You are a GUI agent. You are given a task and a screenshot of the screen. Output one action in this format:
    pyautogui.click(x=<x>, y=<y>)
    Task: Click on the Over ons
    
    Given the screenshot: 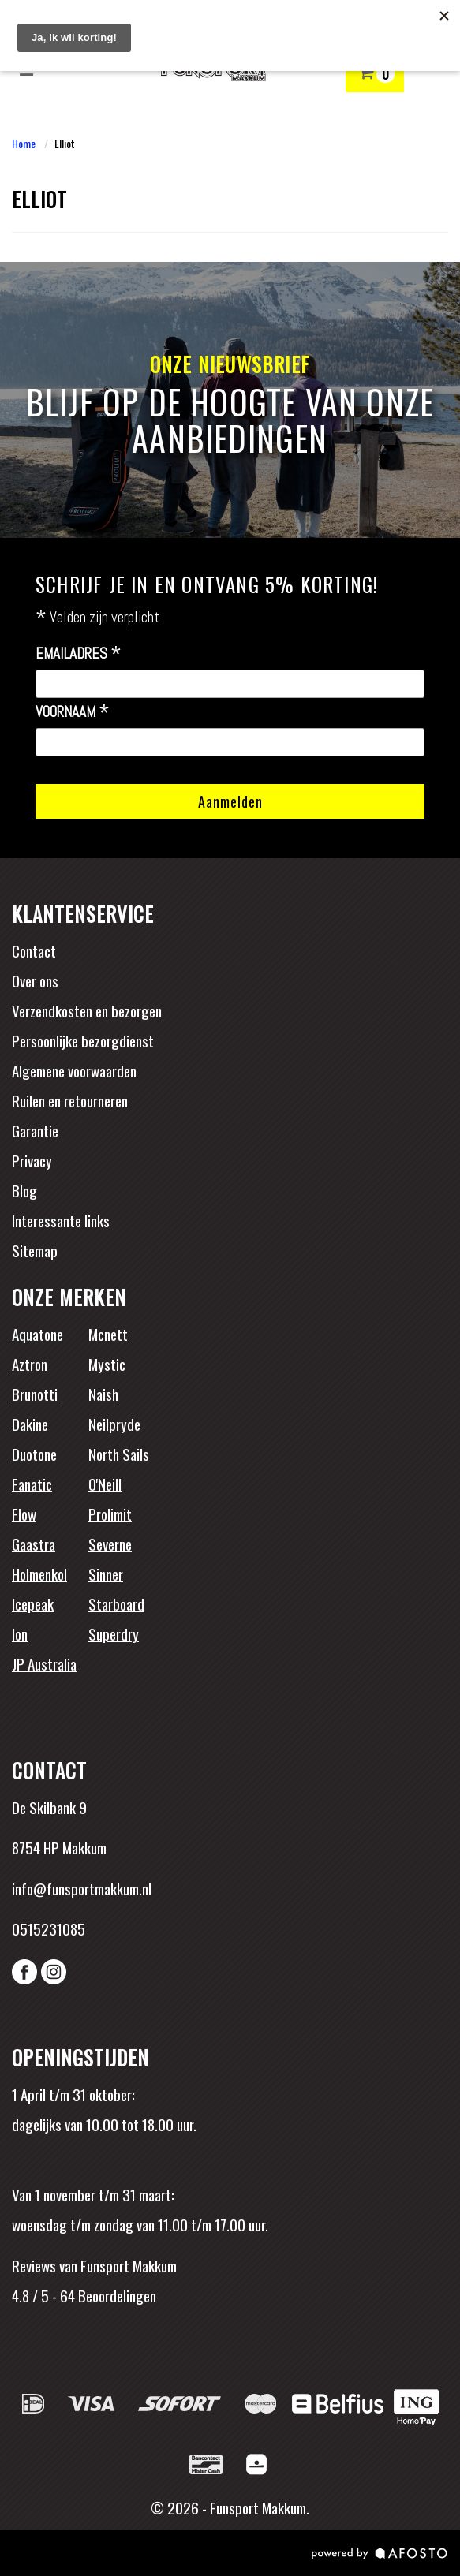 What is the action you would take?
    pyautogui.click(x=35, y=980)
    